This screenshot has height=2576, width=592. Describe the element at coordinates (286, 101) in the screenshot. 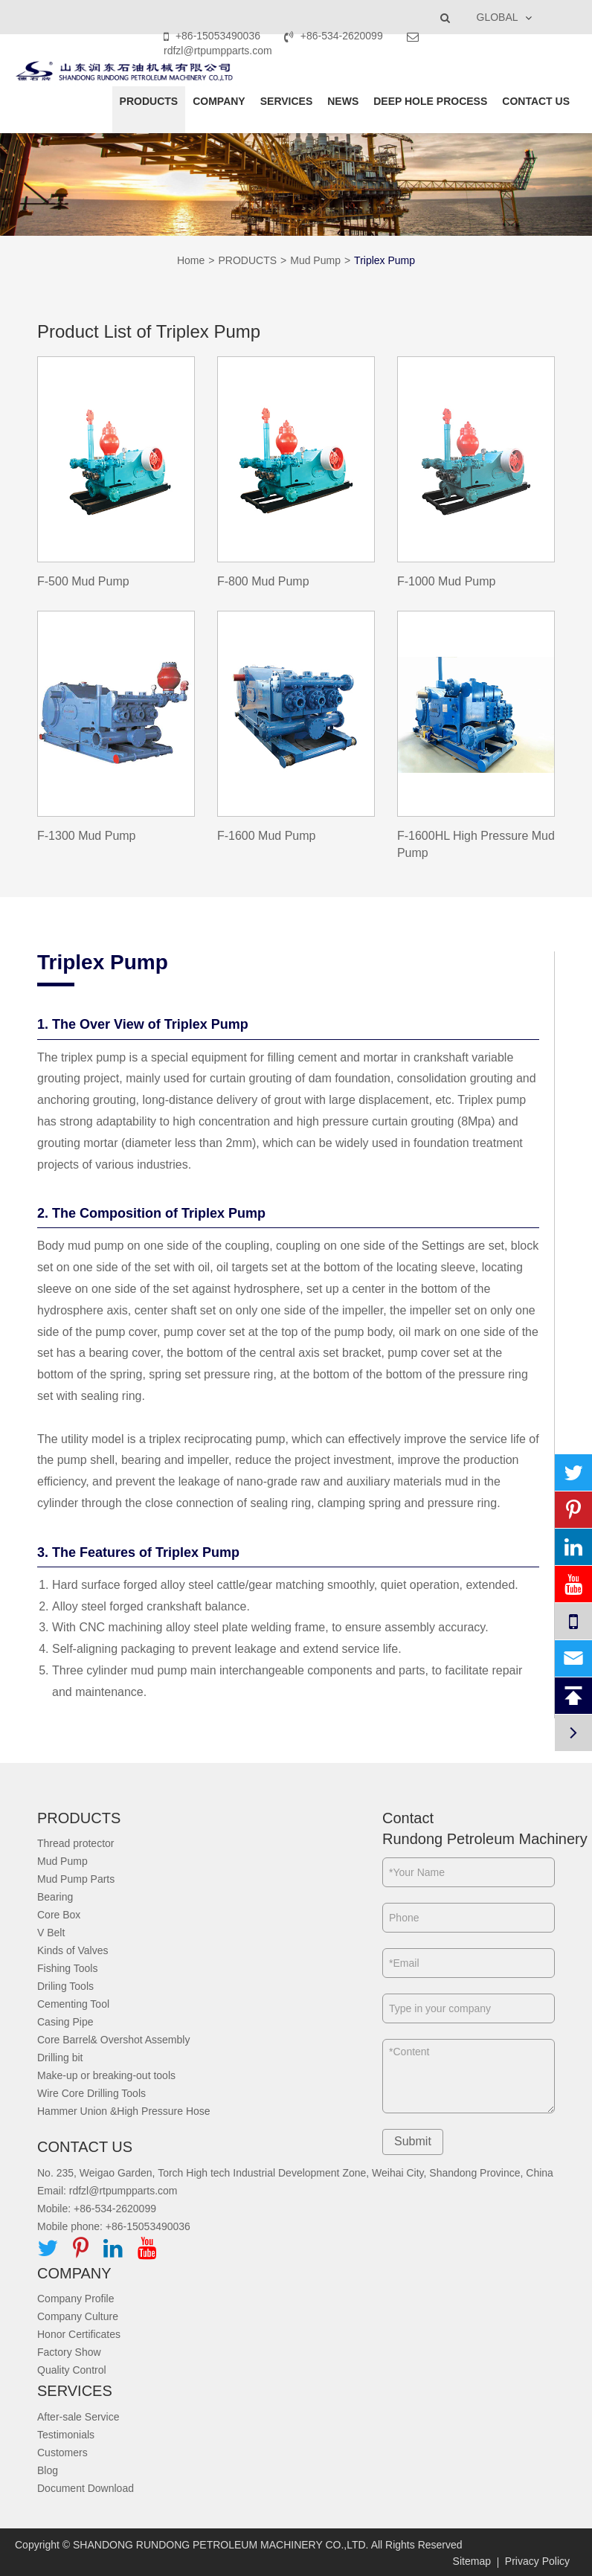

I see `SERVICES` at that location.